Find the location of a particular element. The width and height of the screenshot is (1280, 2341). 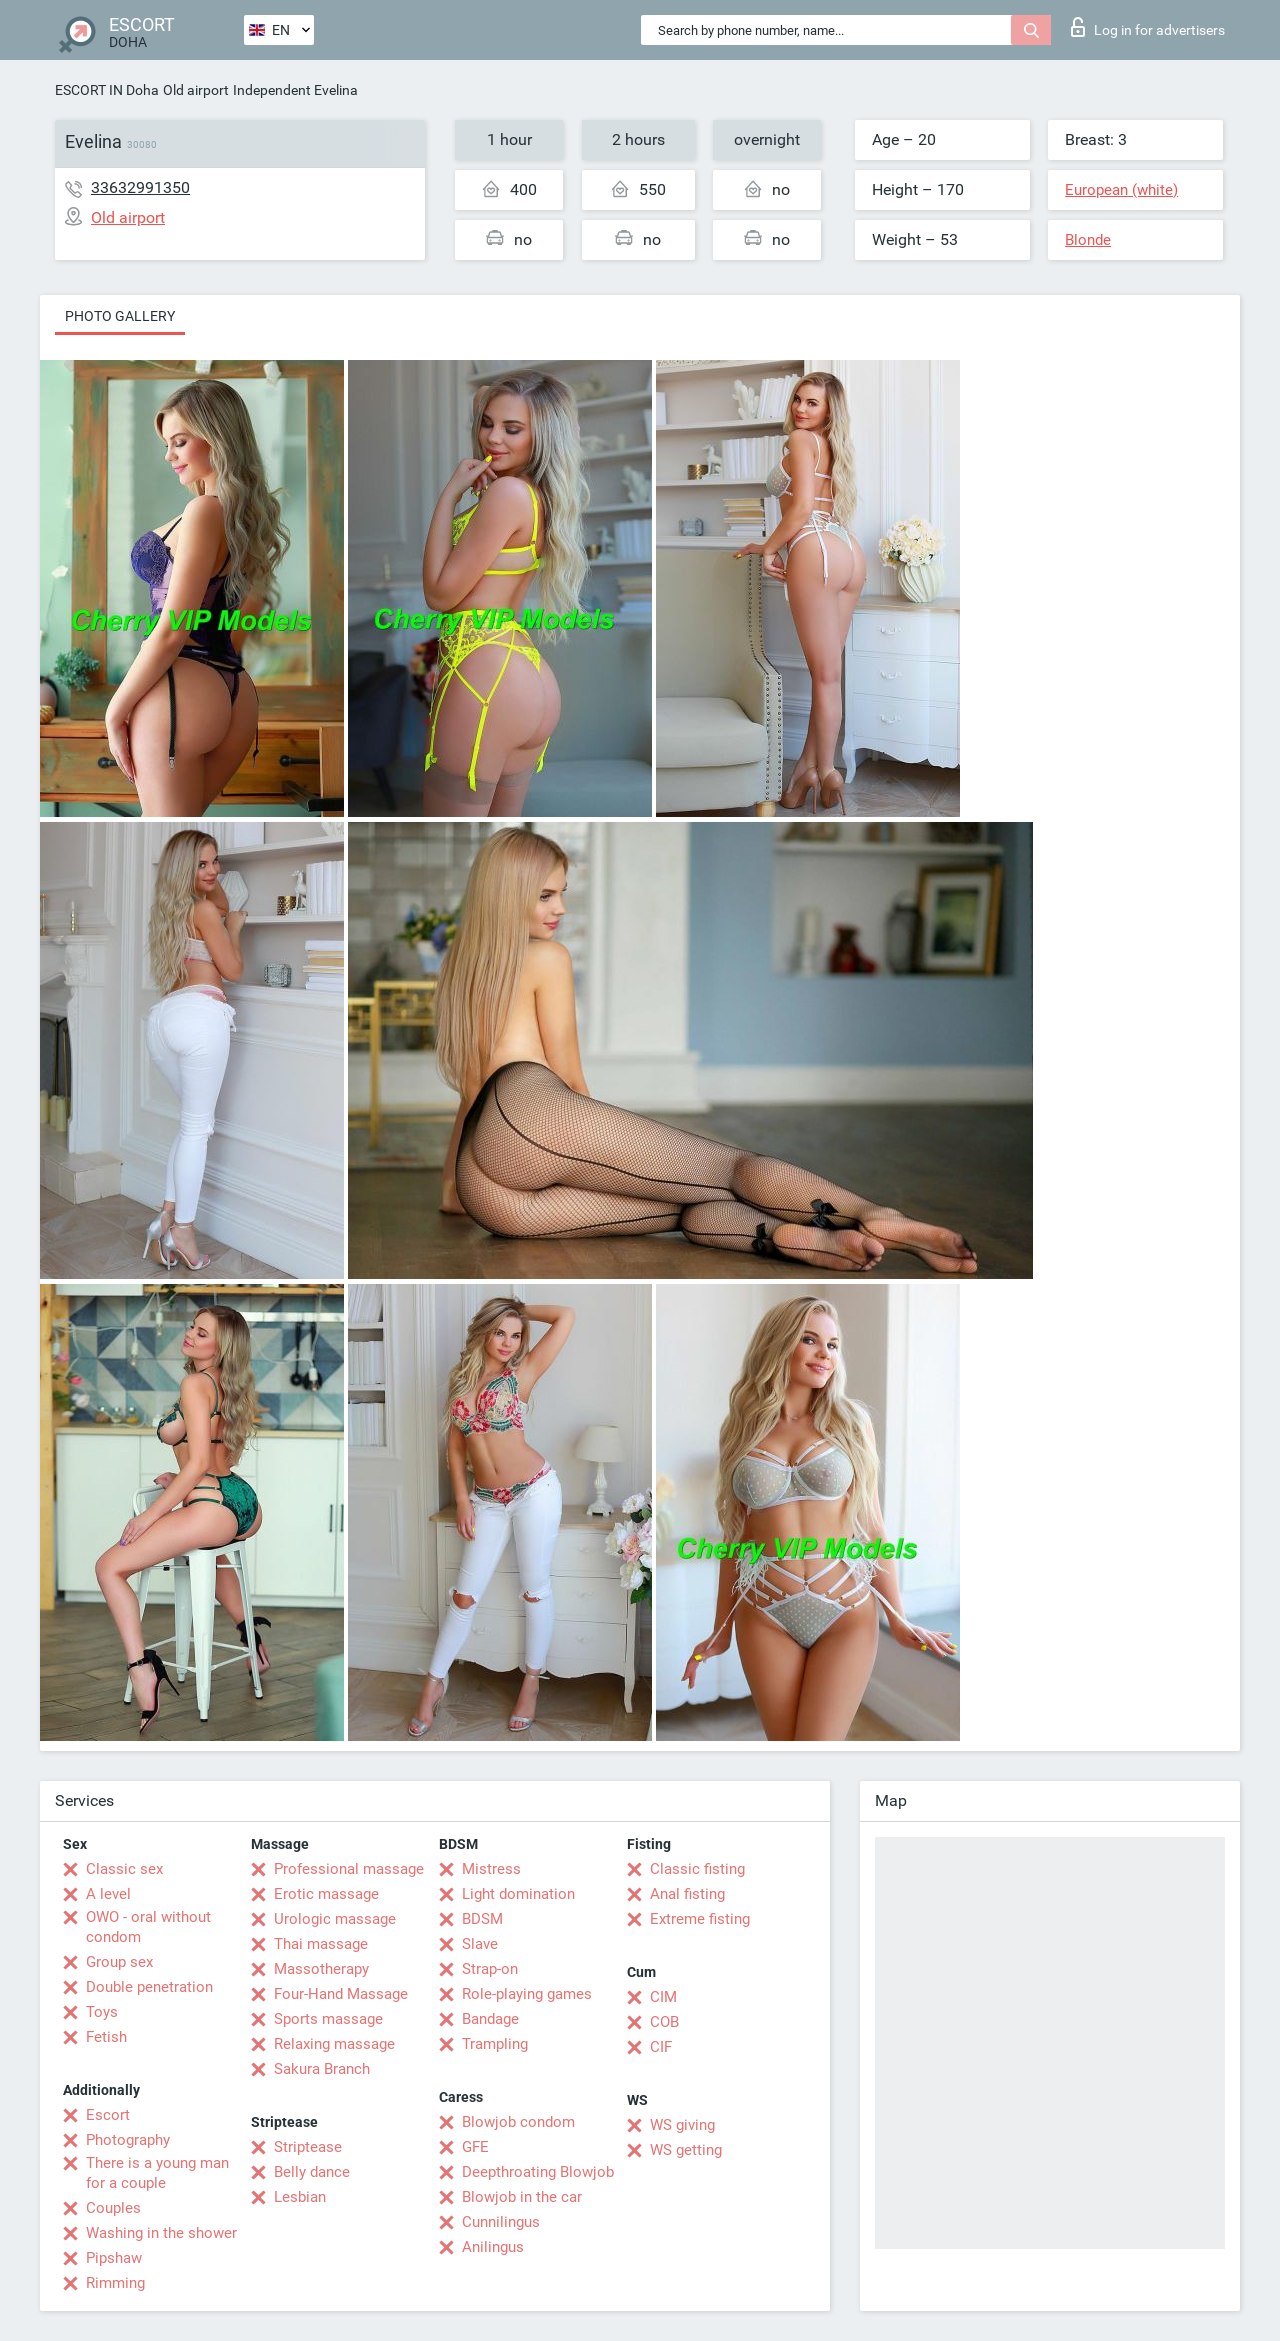

Cunnilingus is located at coordinates (501, 2222).